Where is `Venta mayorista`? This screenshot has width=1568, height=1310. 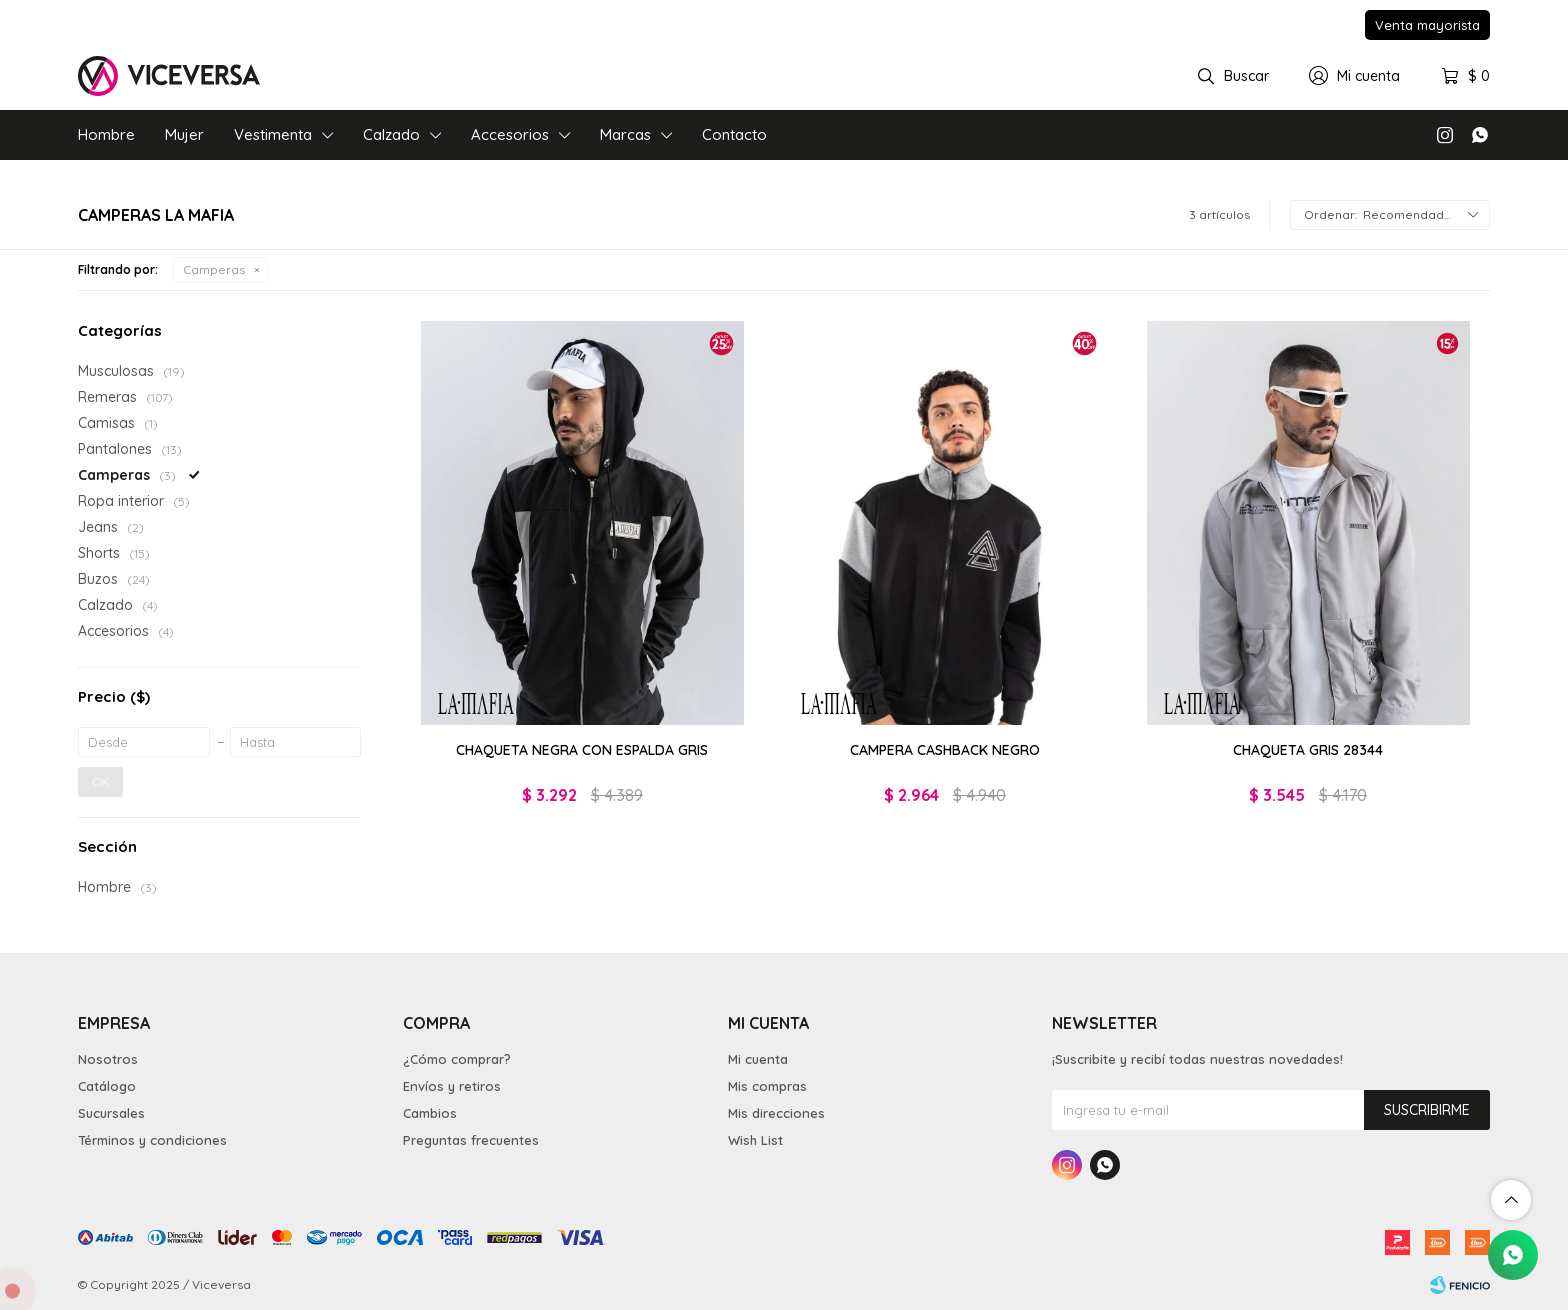
Venta mayorista is located at coordinates (1427, 25).